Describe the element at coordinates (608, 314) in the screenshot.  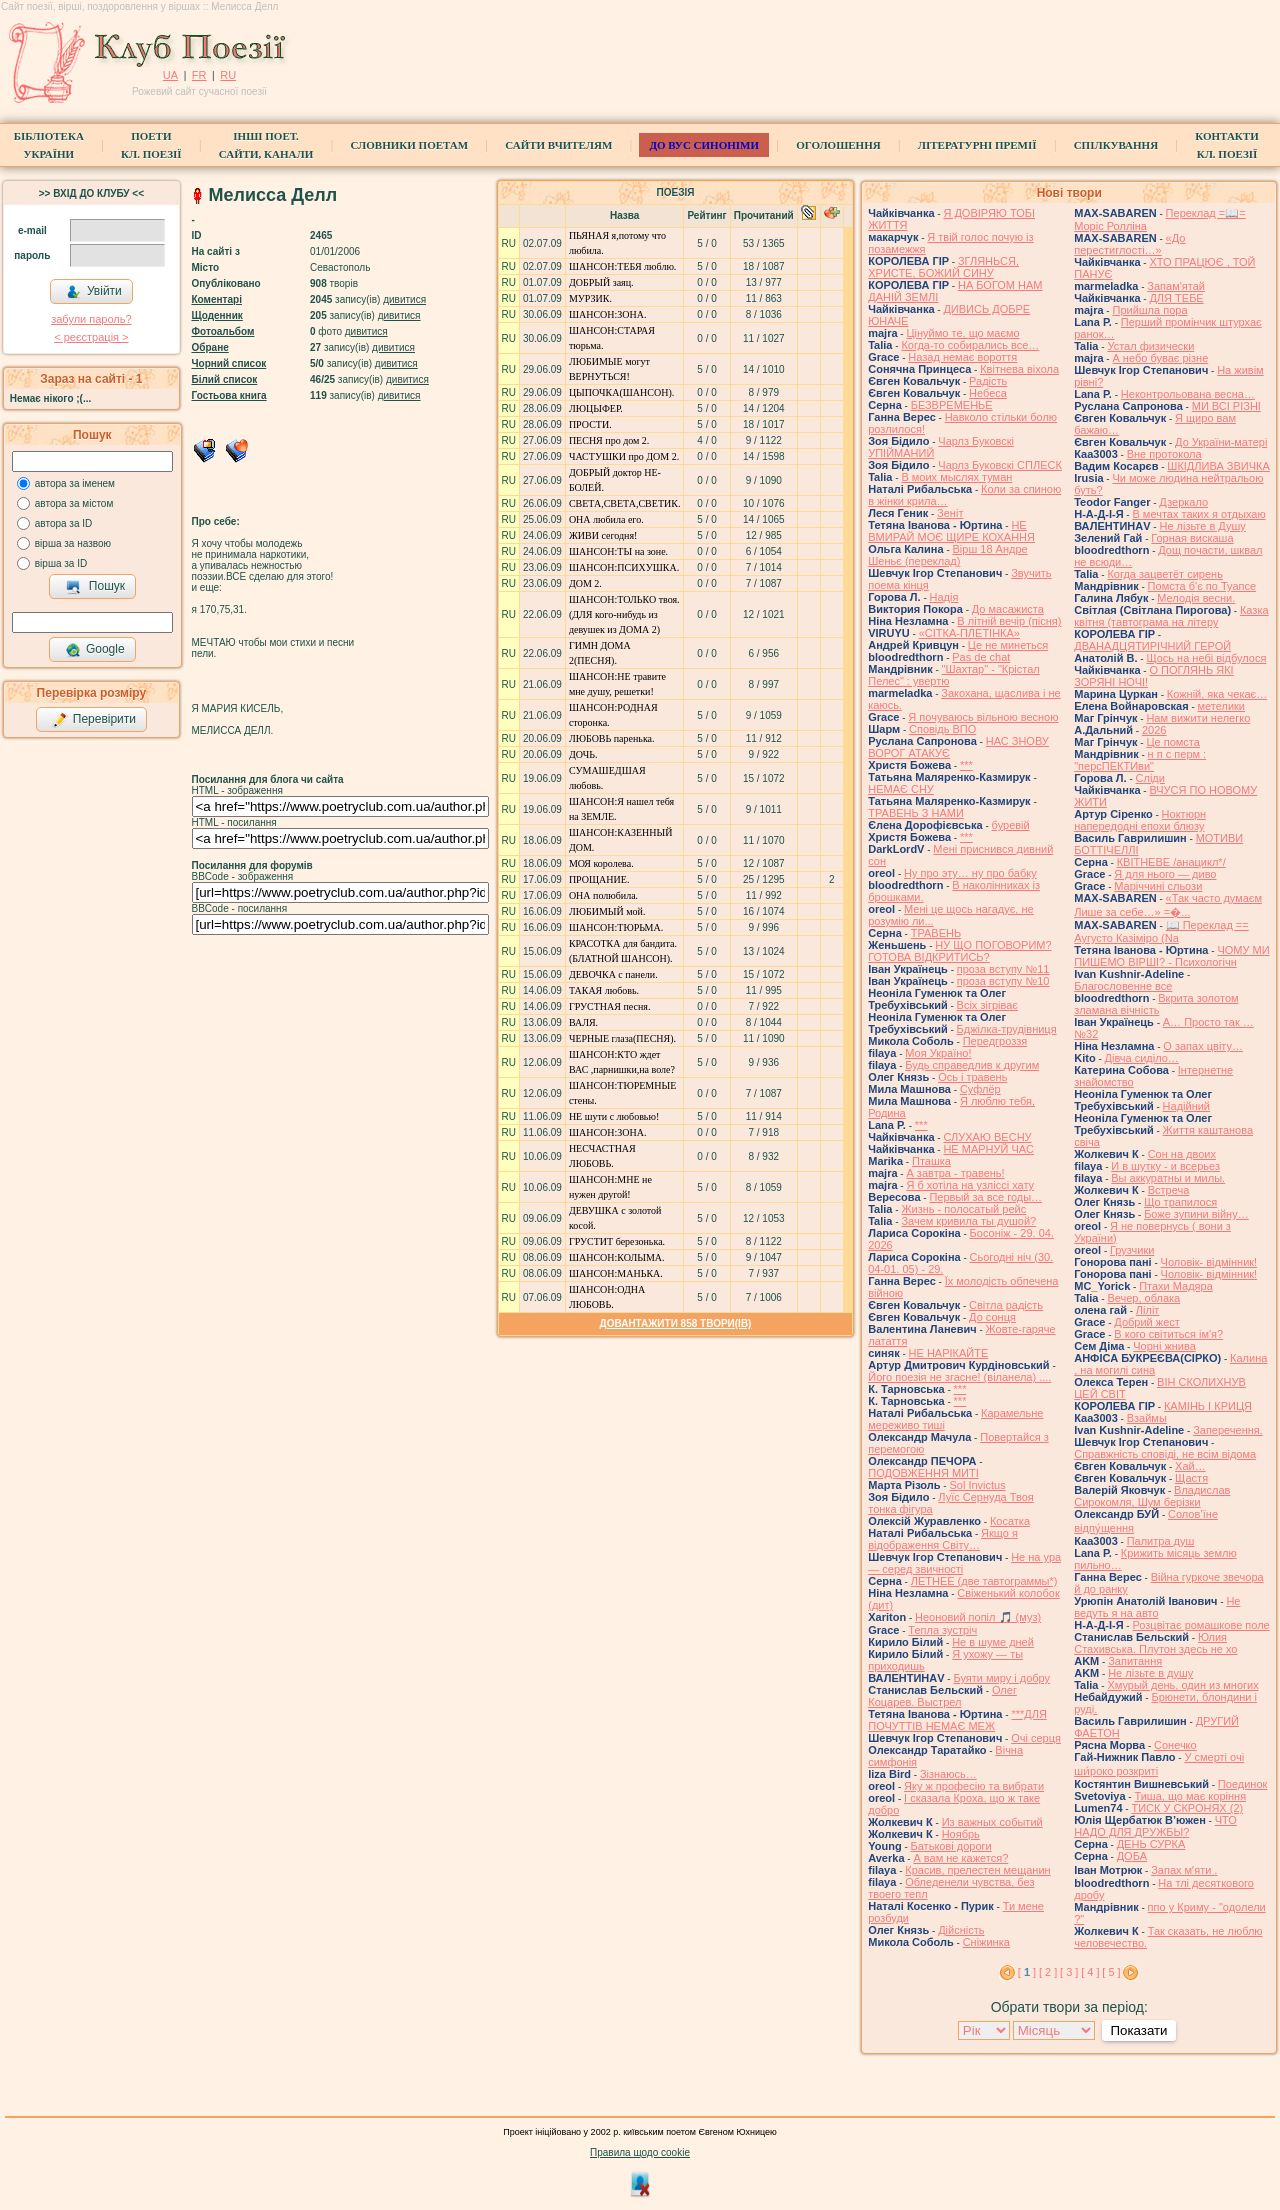
I see `ШАНСОН:ЗОНА.` at that location.